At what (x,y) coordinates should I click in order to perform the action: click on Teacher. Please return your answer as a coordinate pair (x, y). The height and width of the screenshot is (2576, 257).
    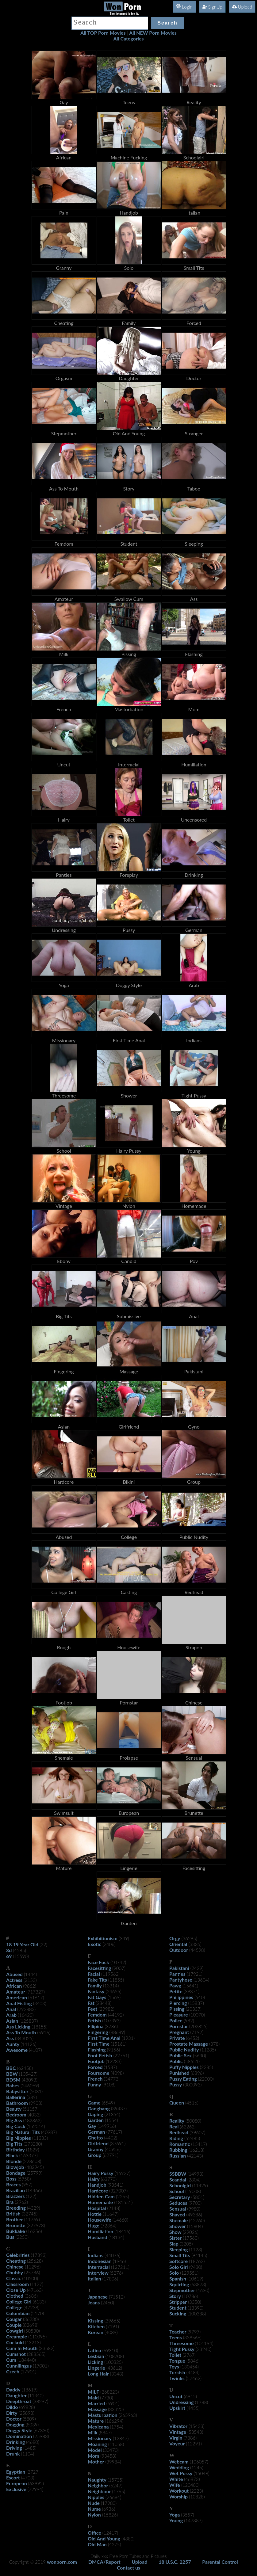
    Looking at the image, I should click on (177, 2331).